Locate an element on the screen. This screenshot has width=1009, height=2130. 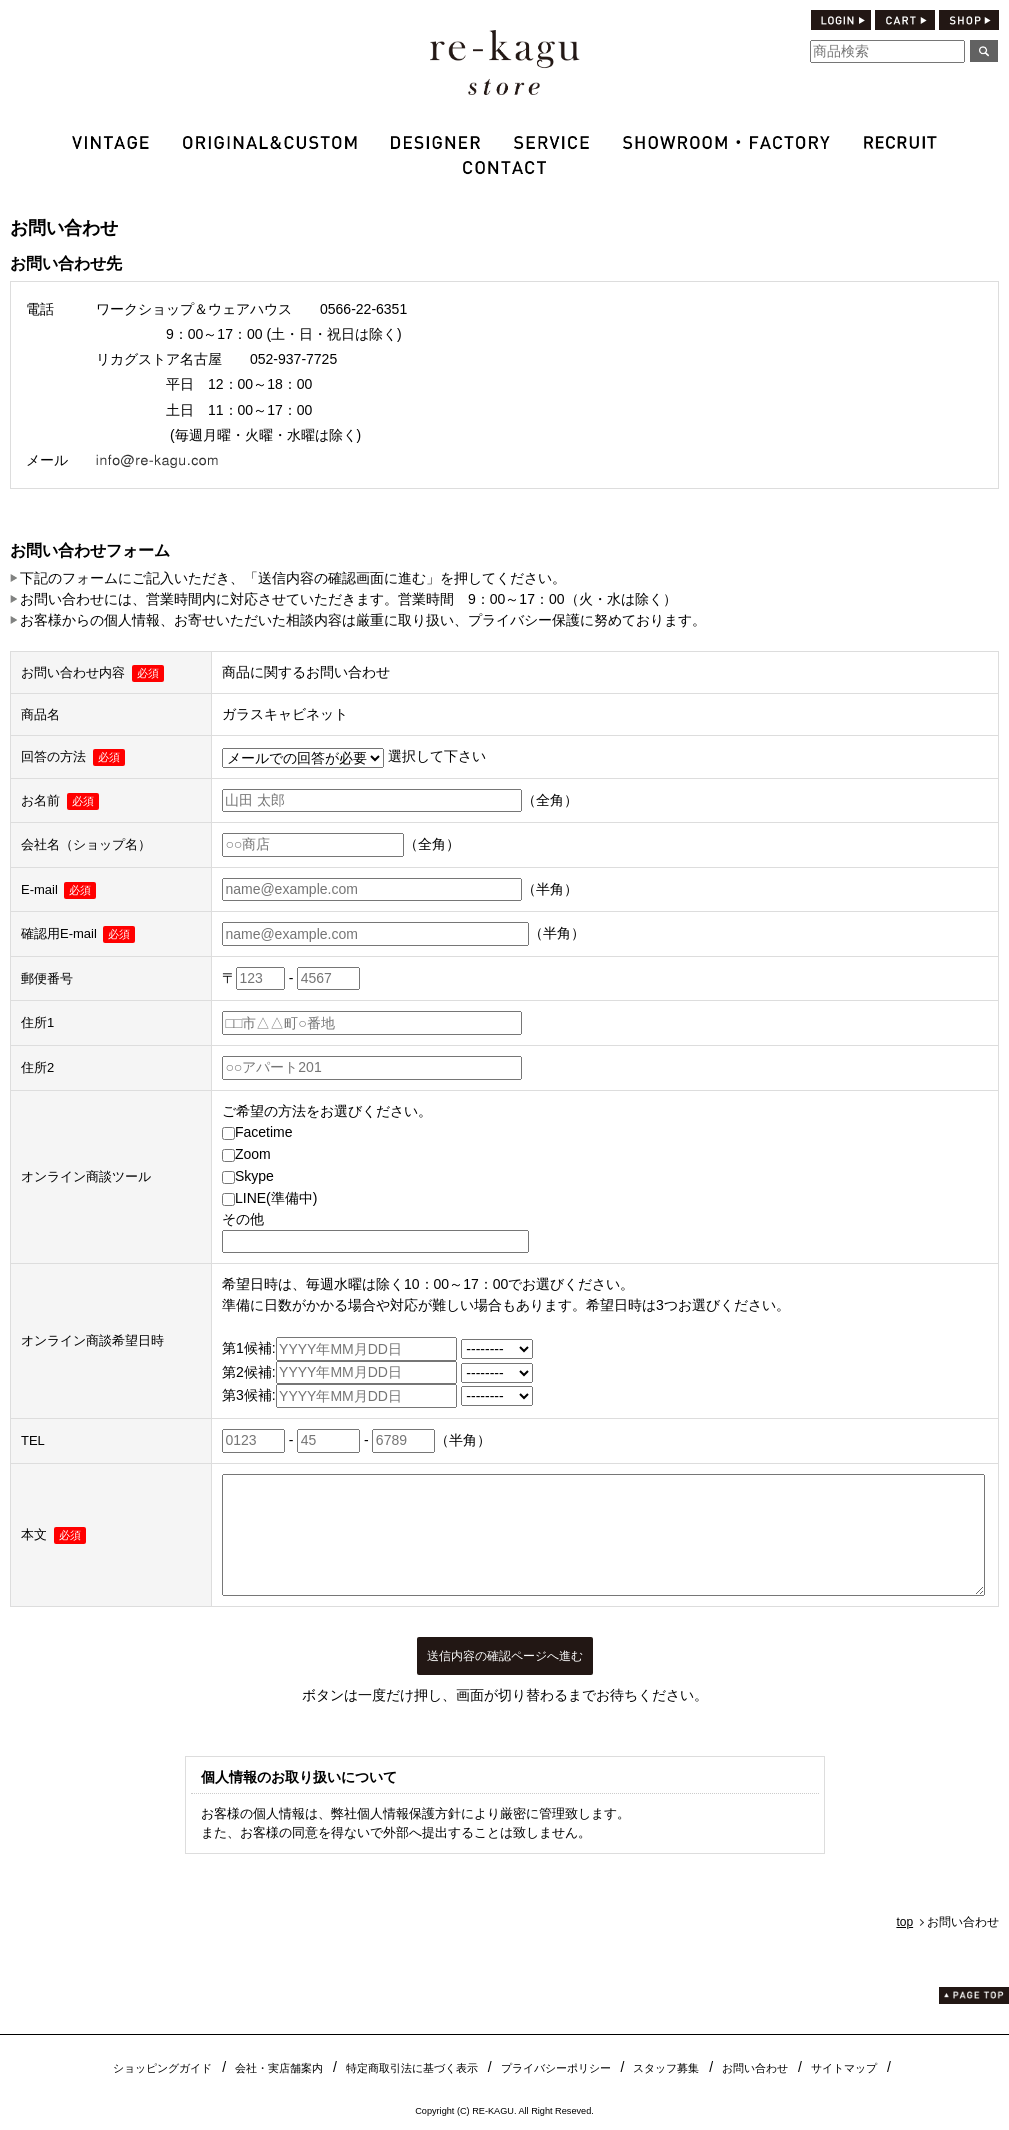
top is located at coordinates (904, 1922).